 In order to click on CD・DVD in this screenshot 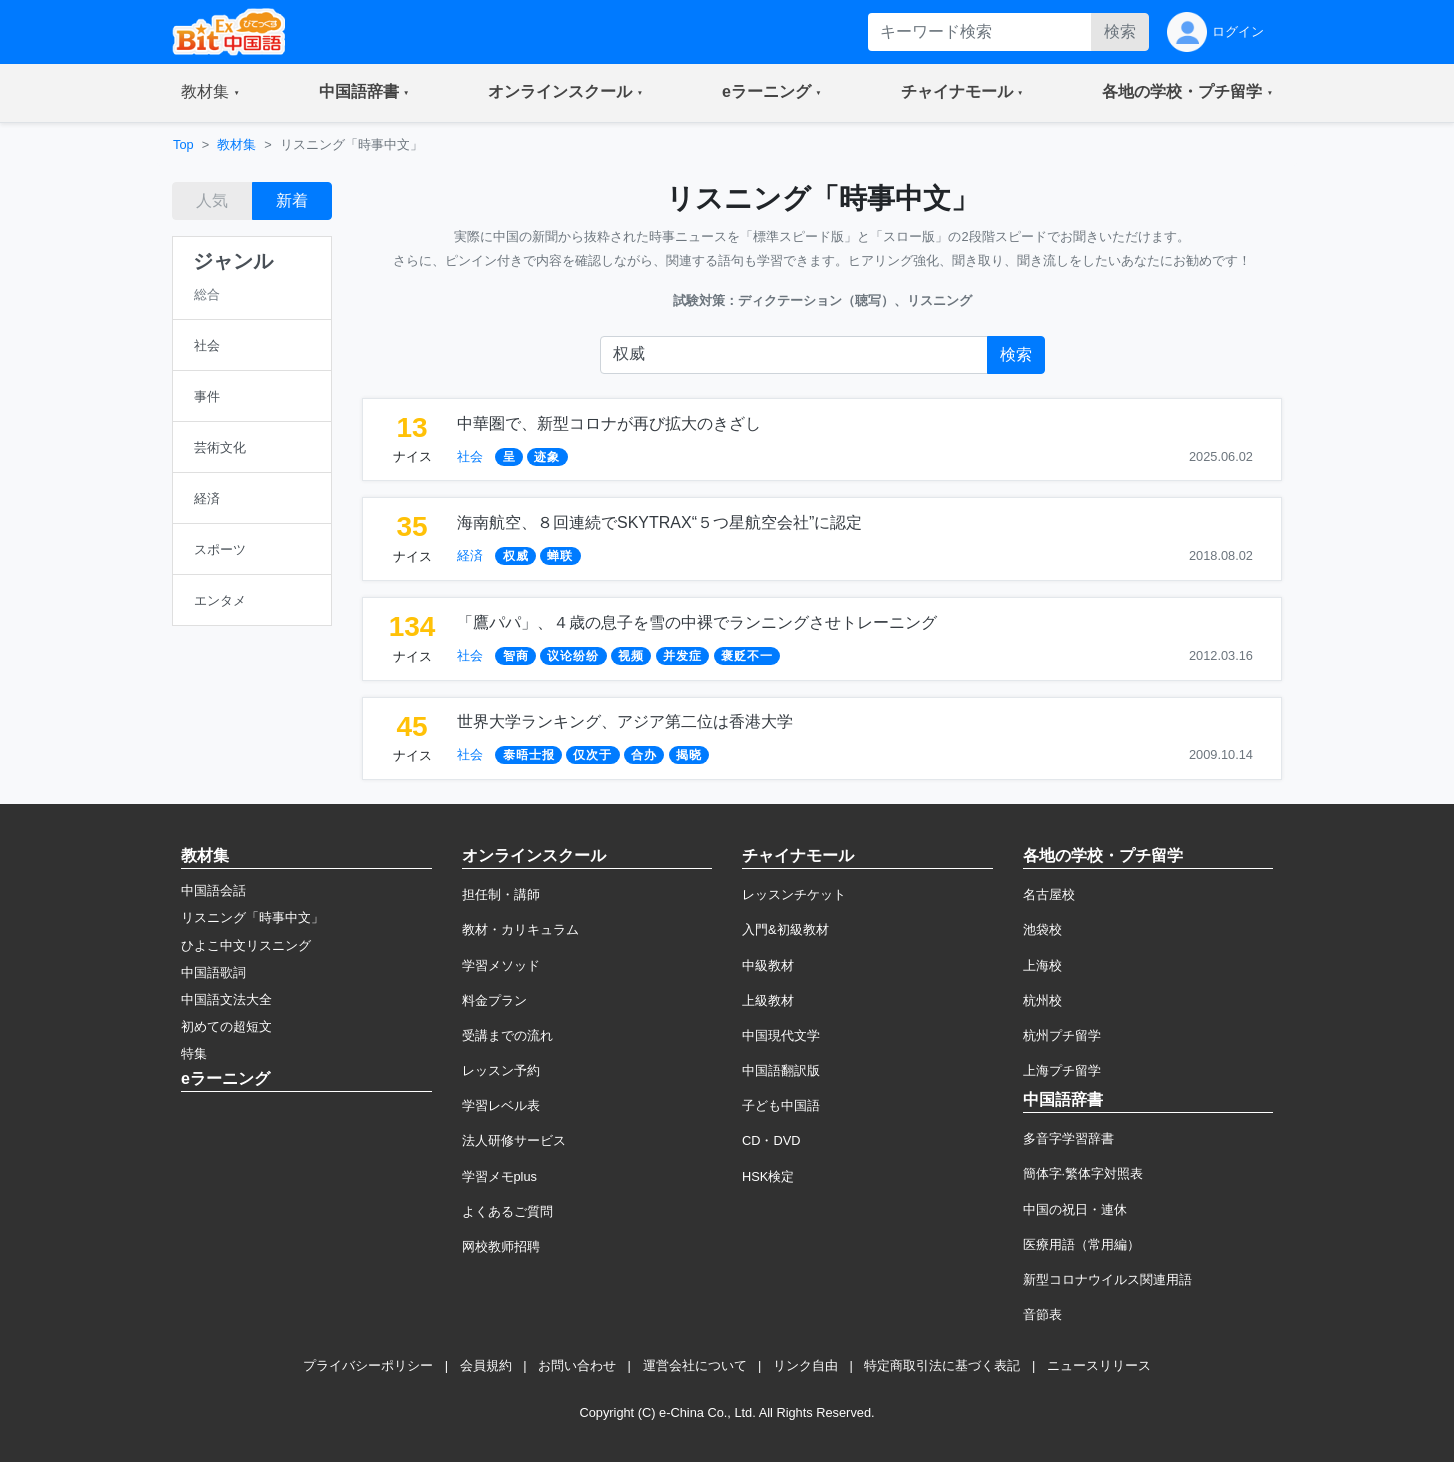, I will do `click(771, 1140)`.